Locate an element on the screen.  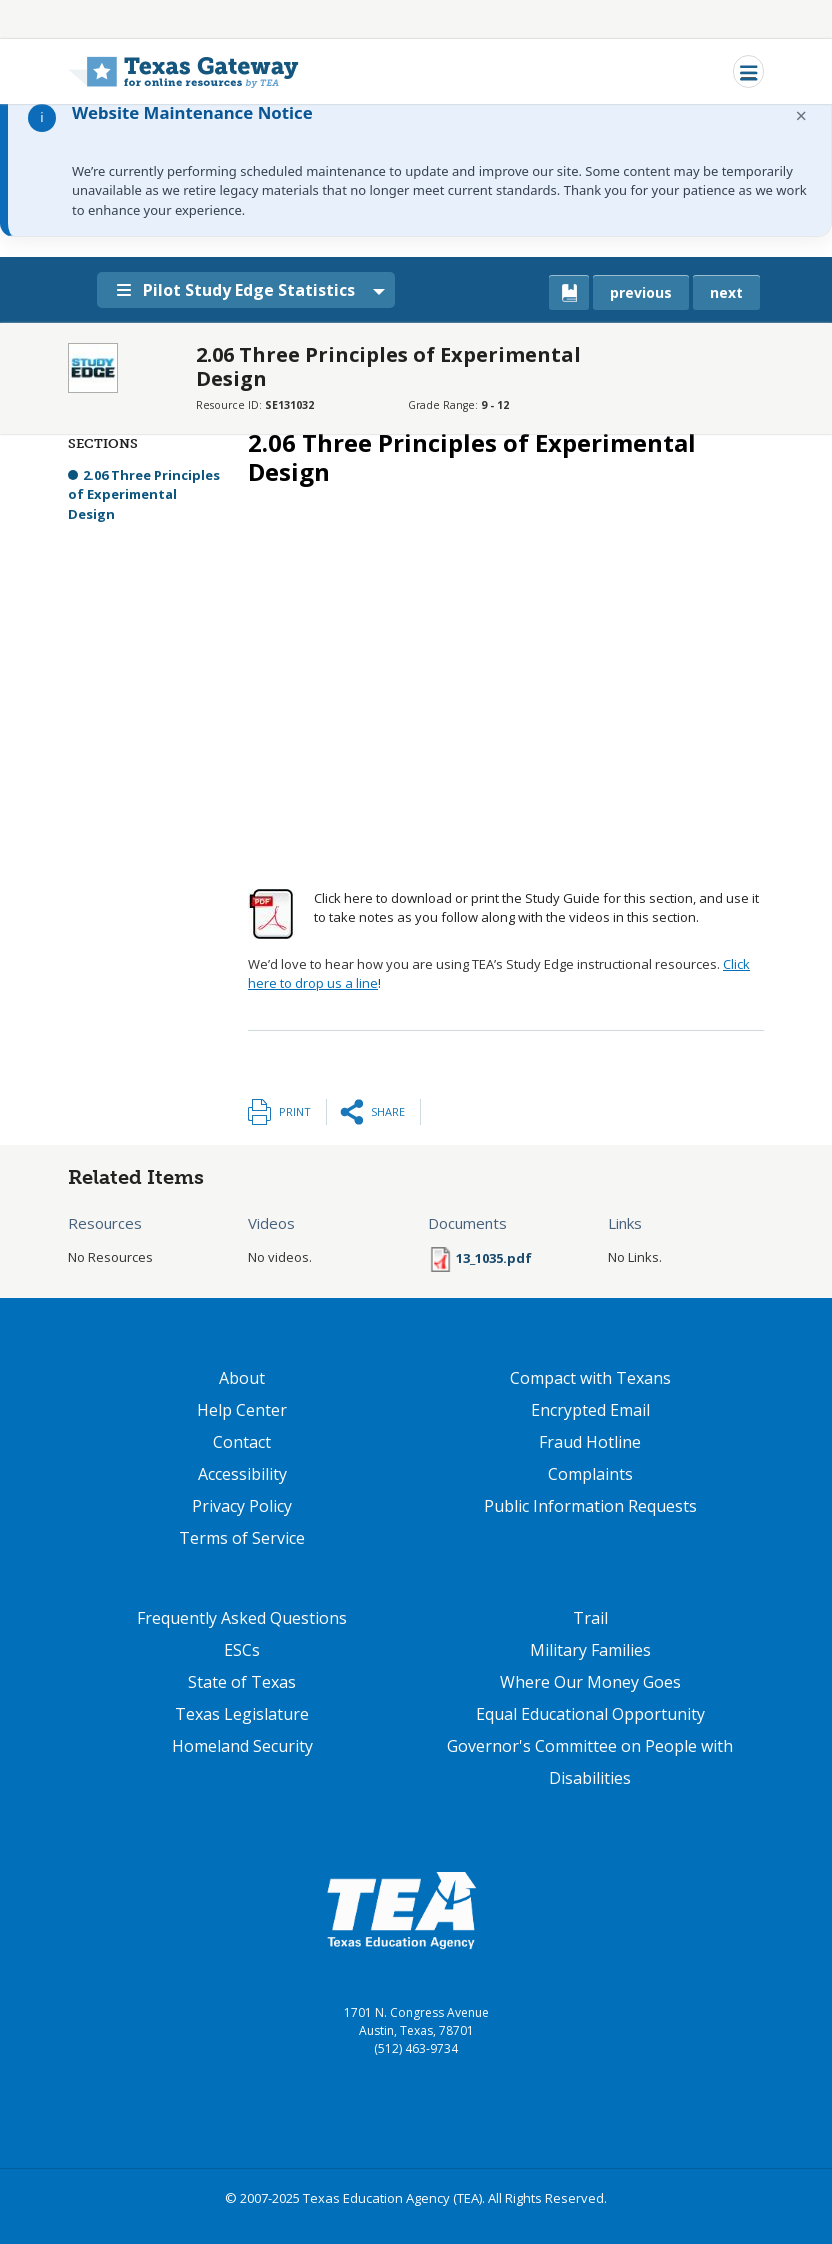
13_1035.pdf is located at coordinates (494, 1258).